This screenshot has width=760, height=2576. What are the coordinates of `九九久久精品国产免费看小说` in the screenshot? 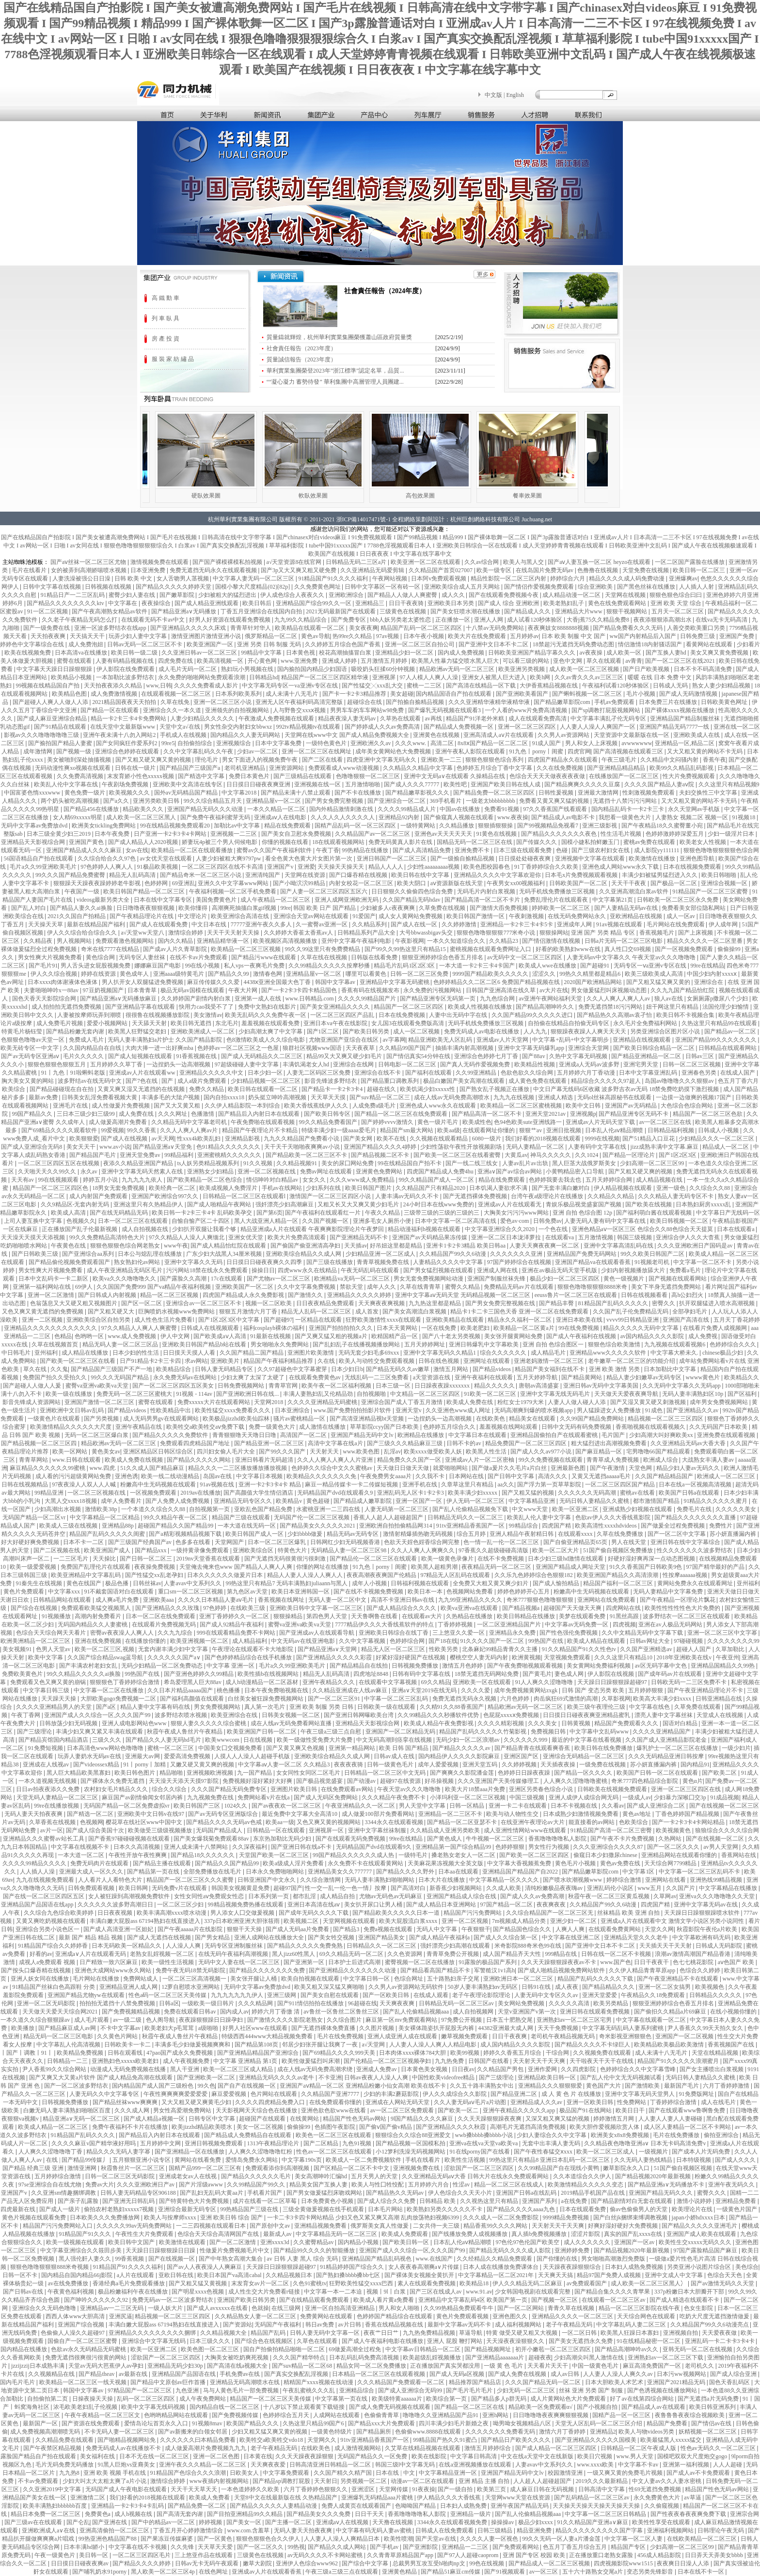 It's located at (302, 1138).